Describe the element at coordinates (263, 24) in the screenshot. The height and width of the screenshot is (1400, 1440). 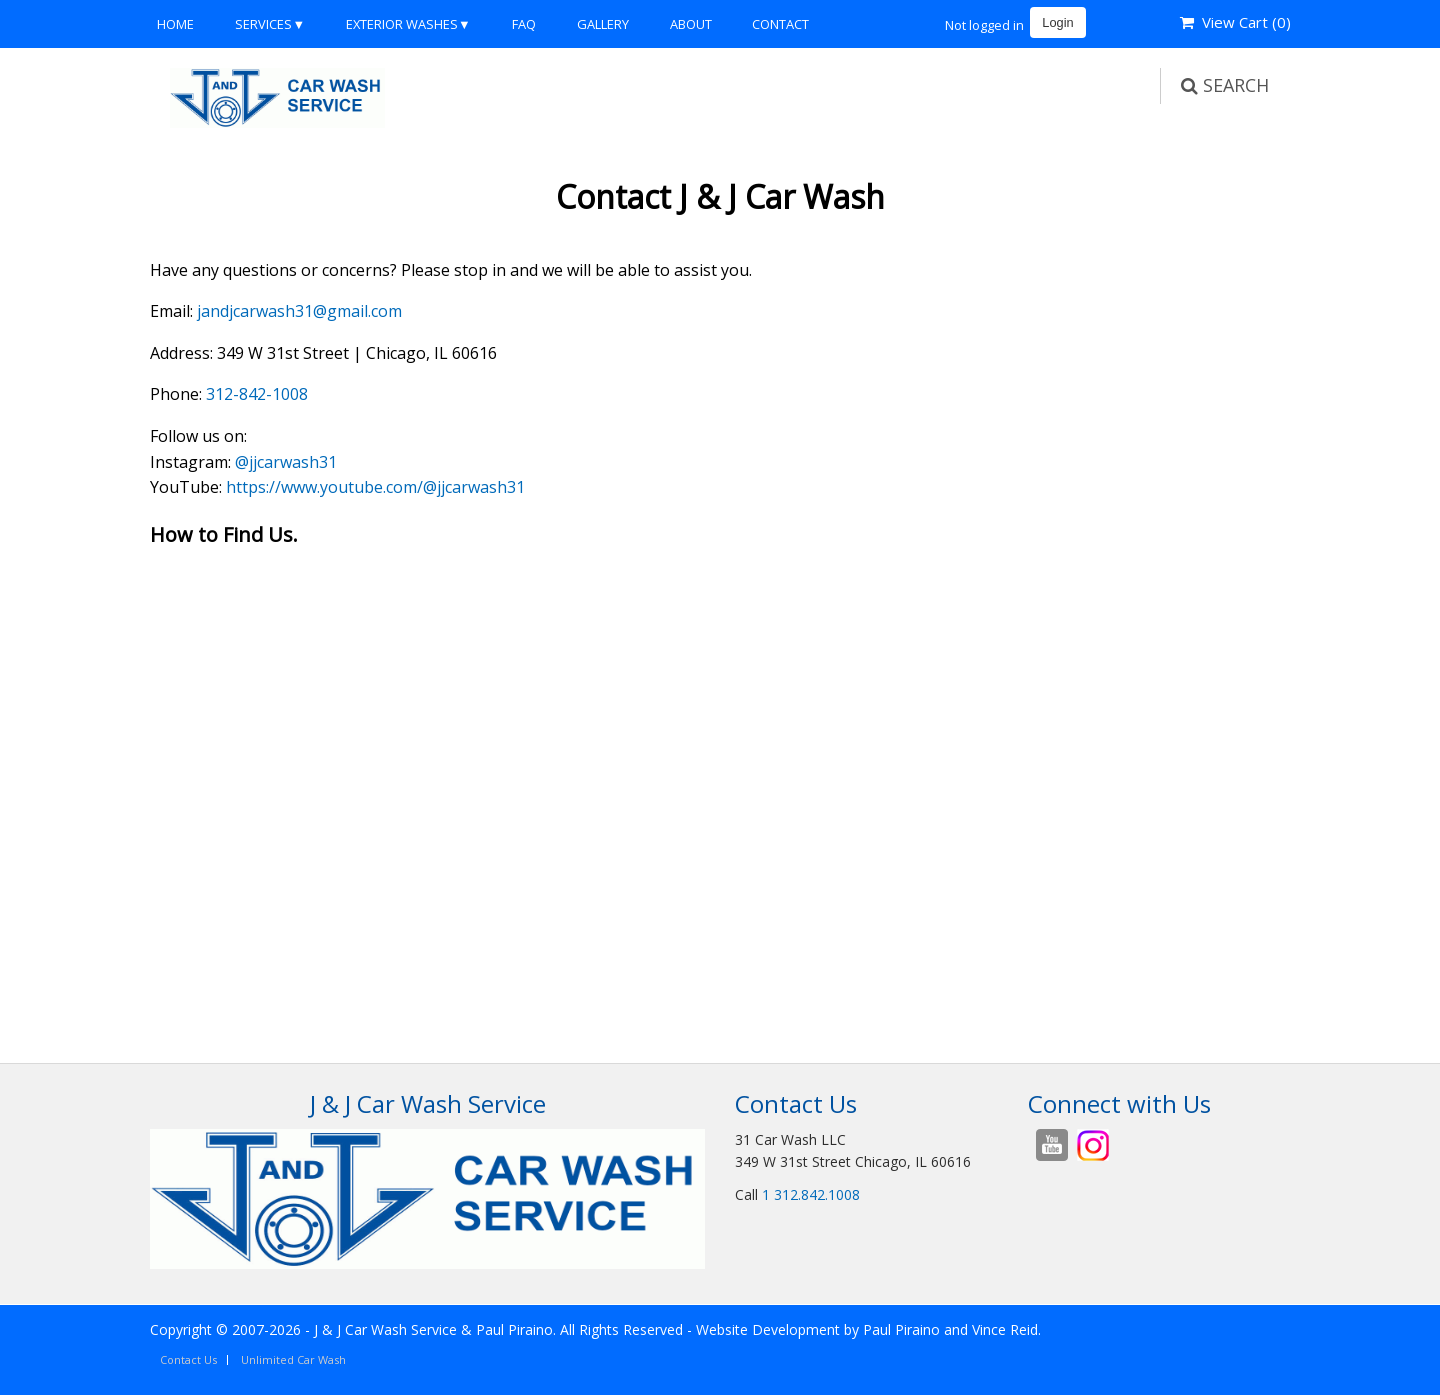
I see `Services` at that location.